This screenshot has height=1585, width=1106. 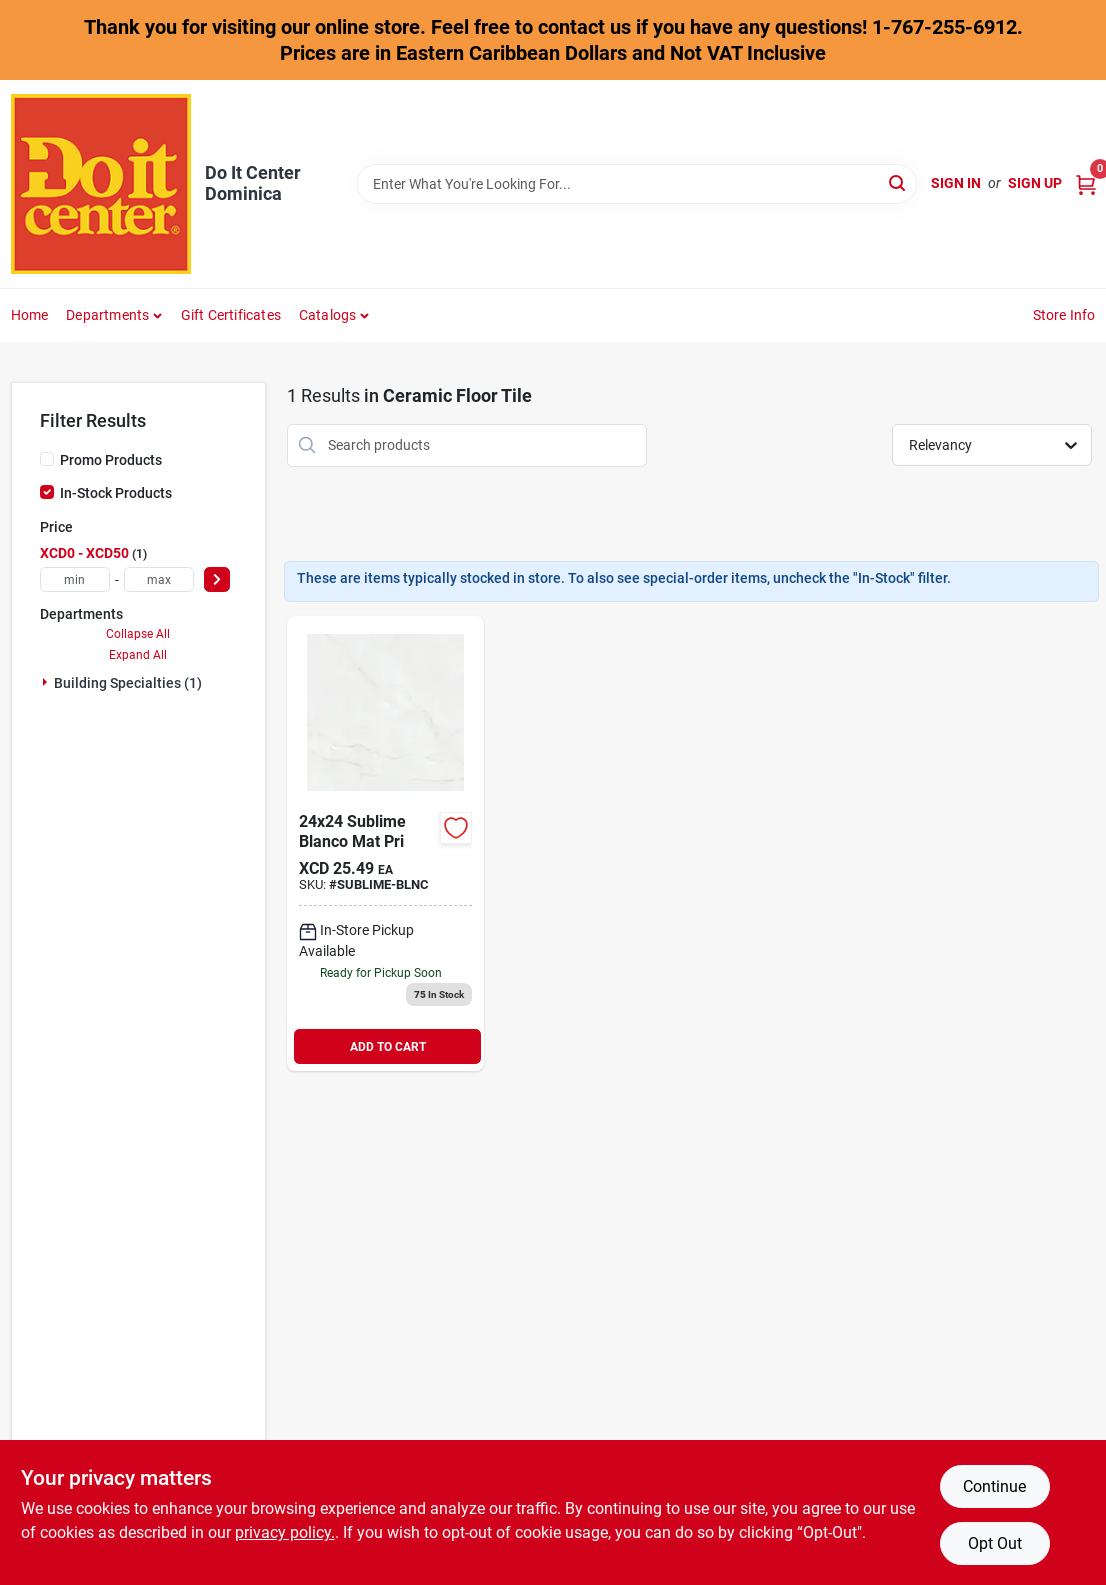 What do you see at coordinates (128, 683) in the screenshot?
I see `Building Specialties (1)` at bounding box center [128, 683].